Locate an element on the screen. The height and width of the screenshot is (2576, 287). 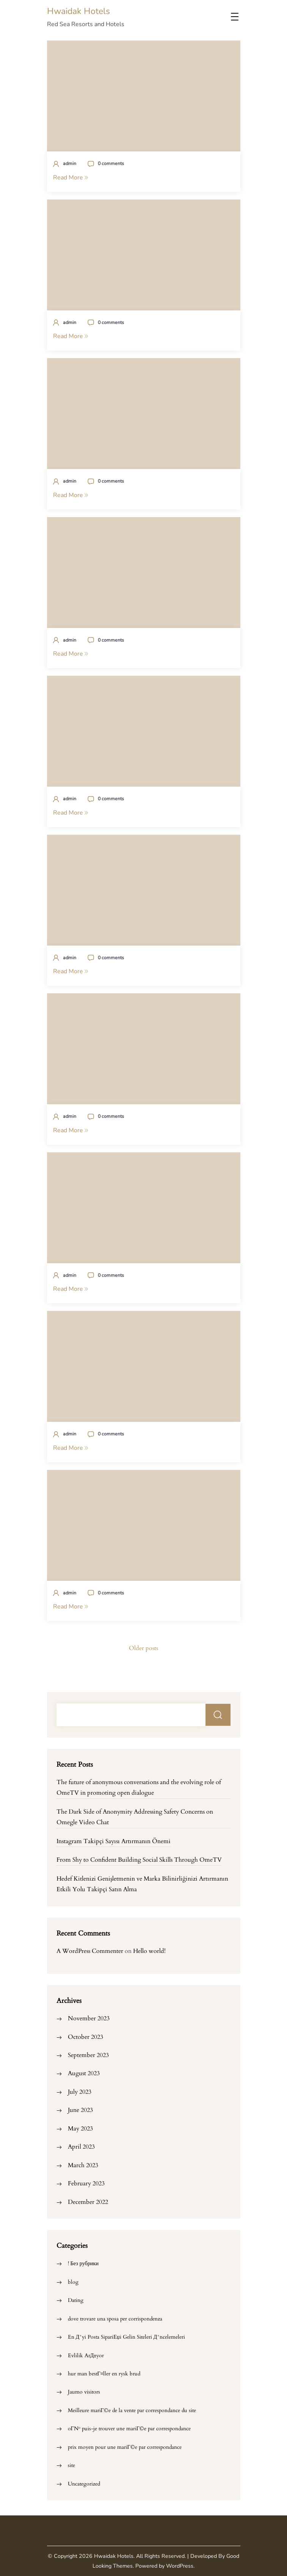
October 2023 is located at coordinates (85, 2037).